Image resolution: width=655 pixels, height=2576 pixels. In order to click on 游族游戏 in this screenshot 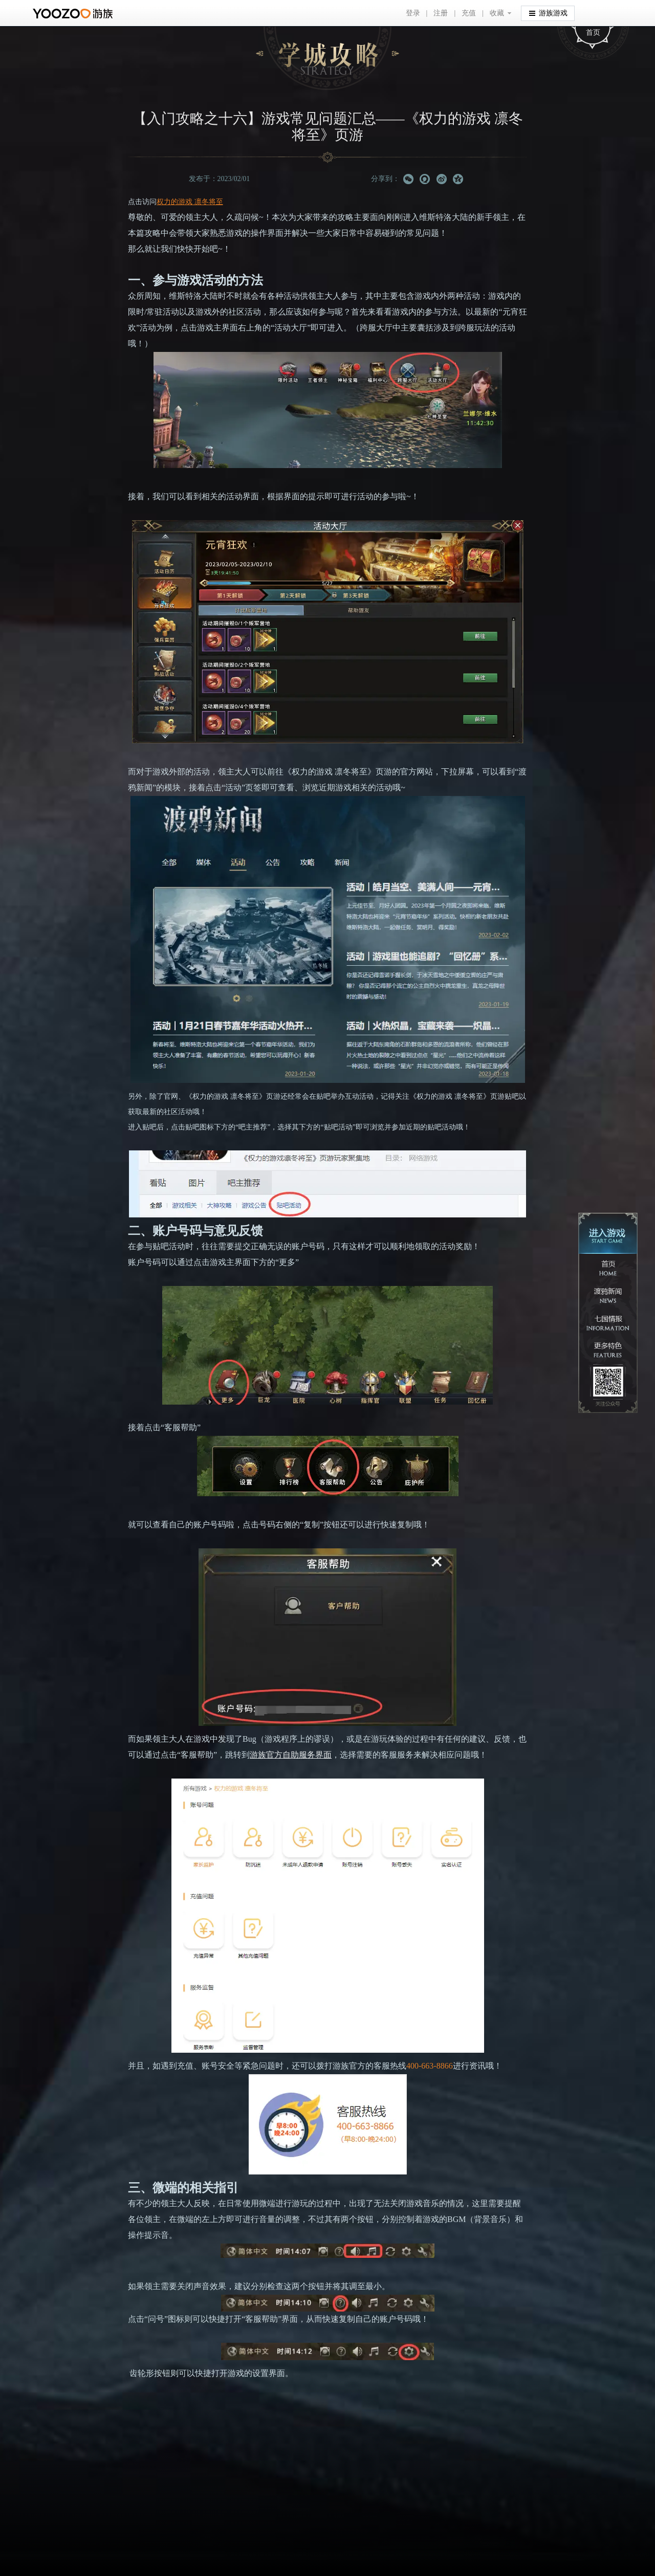, I will do `click(548, 12)`.